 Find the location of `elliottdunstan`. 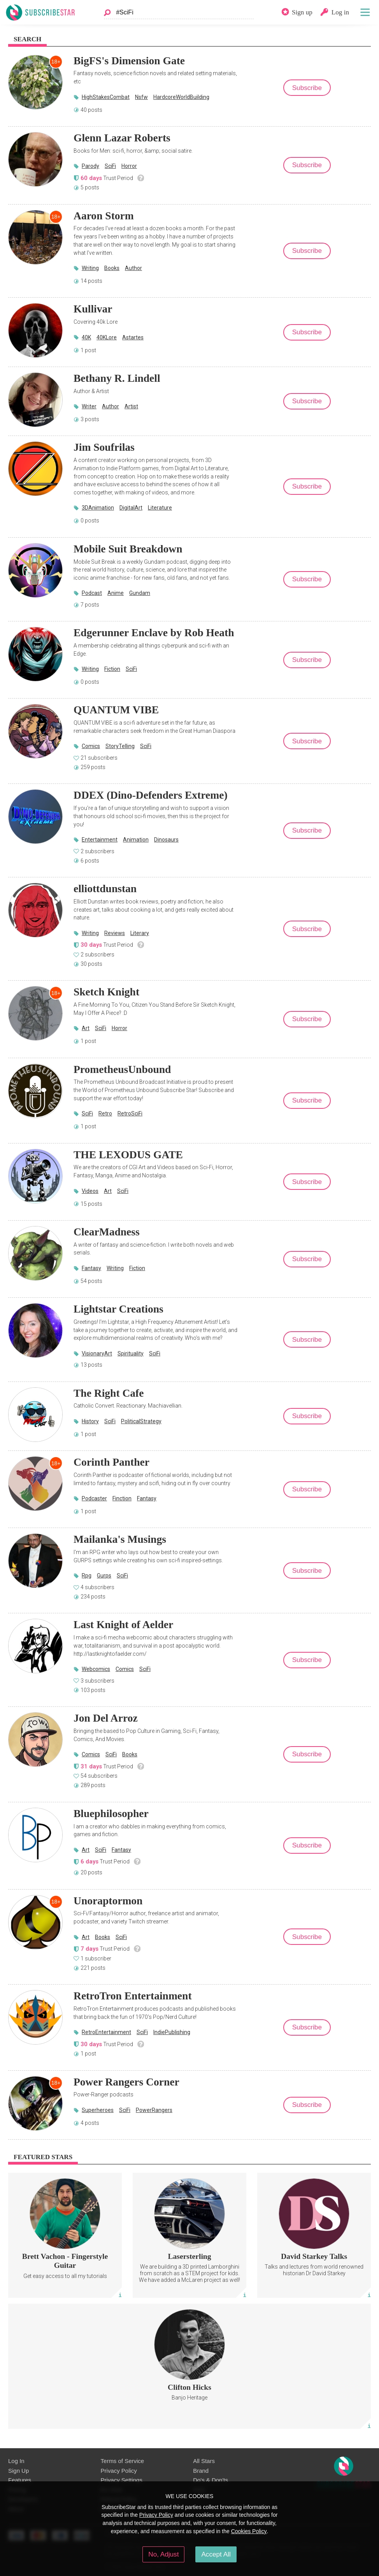

elliottdunstan is located at coordinates (105, 888).